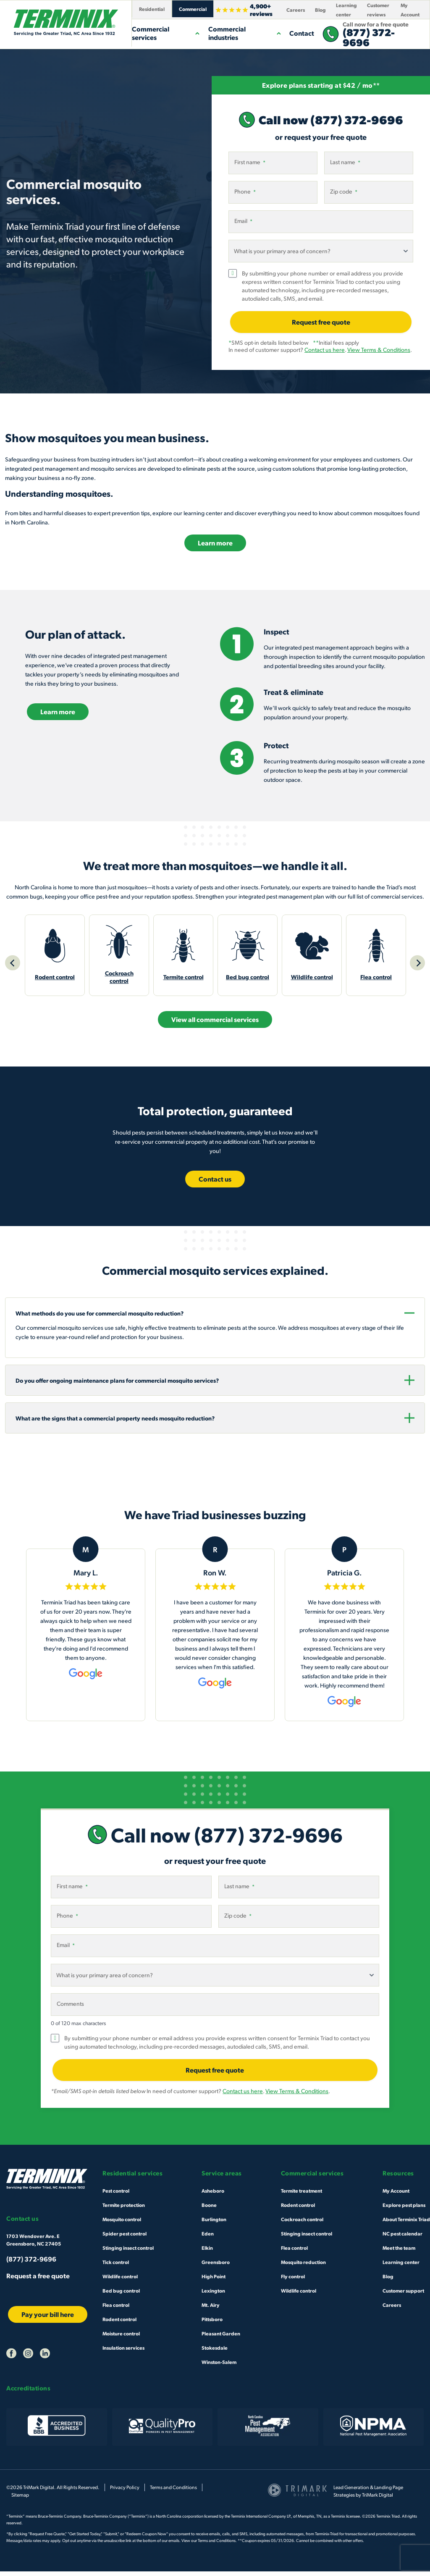  What do you see at coordinates (166, 33) in the screenshot?
I see `Commercial services` at bounding box center [166, 33].